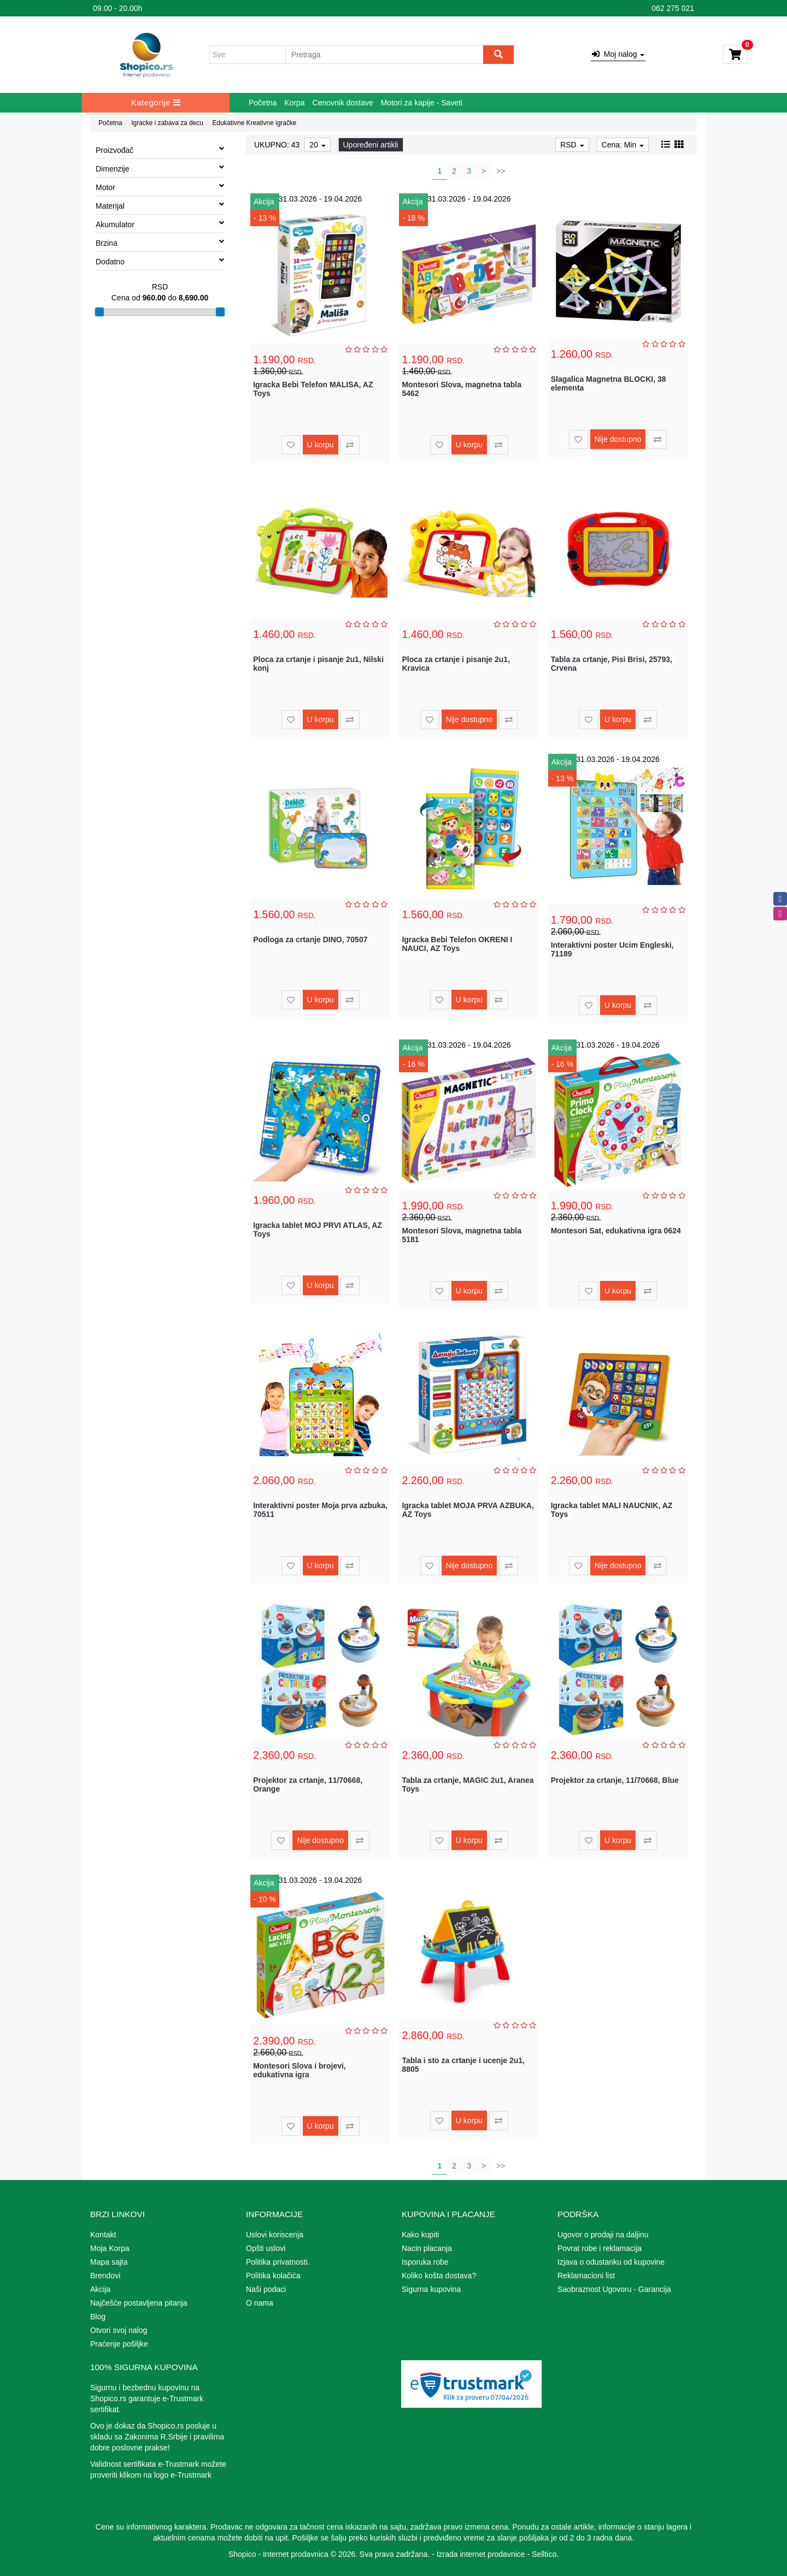  I want to click on O nama, so click(259, 2303).